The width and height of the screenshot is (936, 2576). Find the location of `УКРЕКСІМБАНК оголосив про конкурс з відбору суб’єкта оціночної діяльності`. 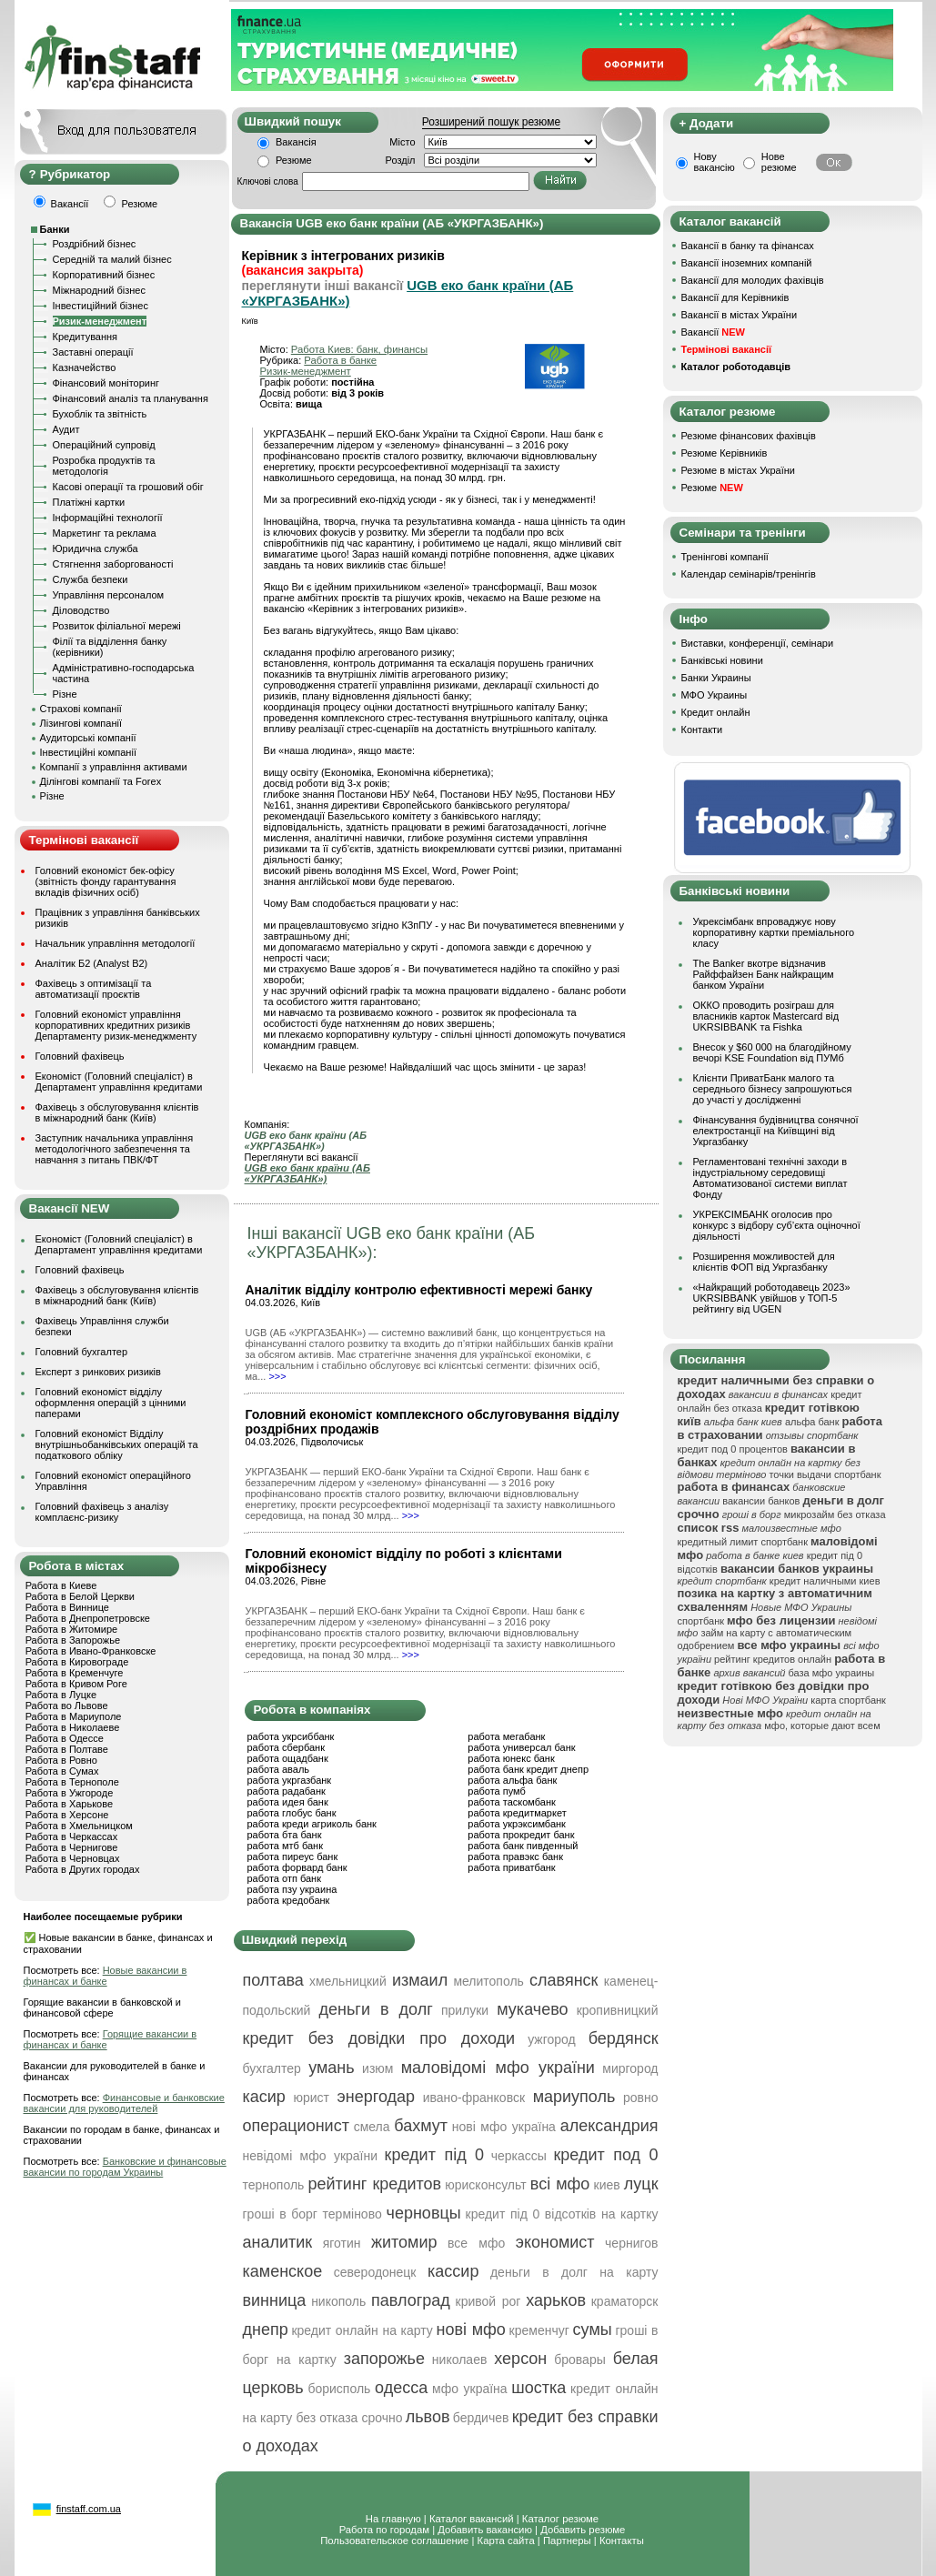

УКРЕКСІМБАНК оголосив про конкурс з відбору суб’єкта оціночної діяльності is located at coordinates (777, 1225).